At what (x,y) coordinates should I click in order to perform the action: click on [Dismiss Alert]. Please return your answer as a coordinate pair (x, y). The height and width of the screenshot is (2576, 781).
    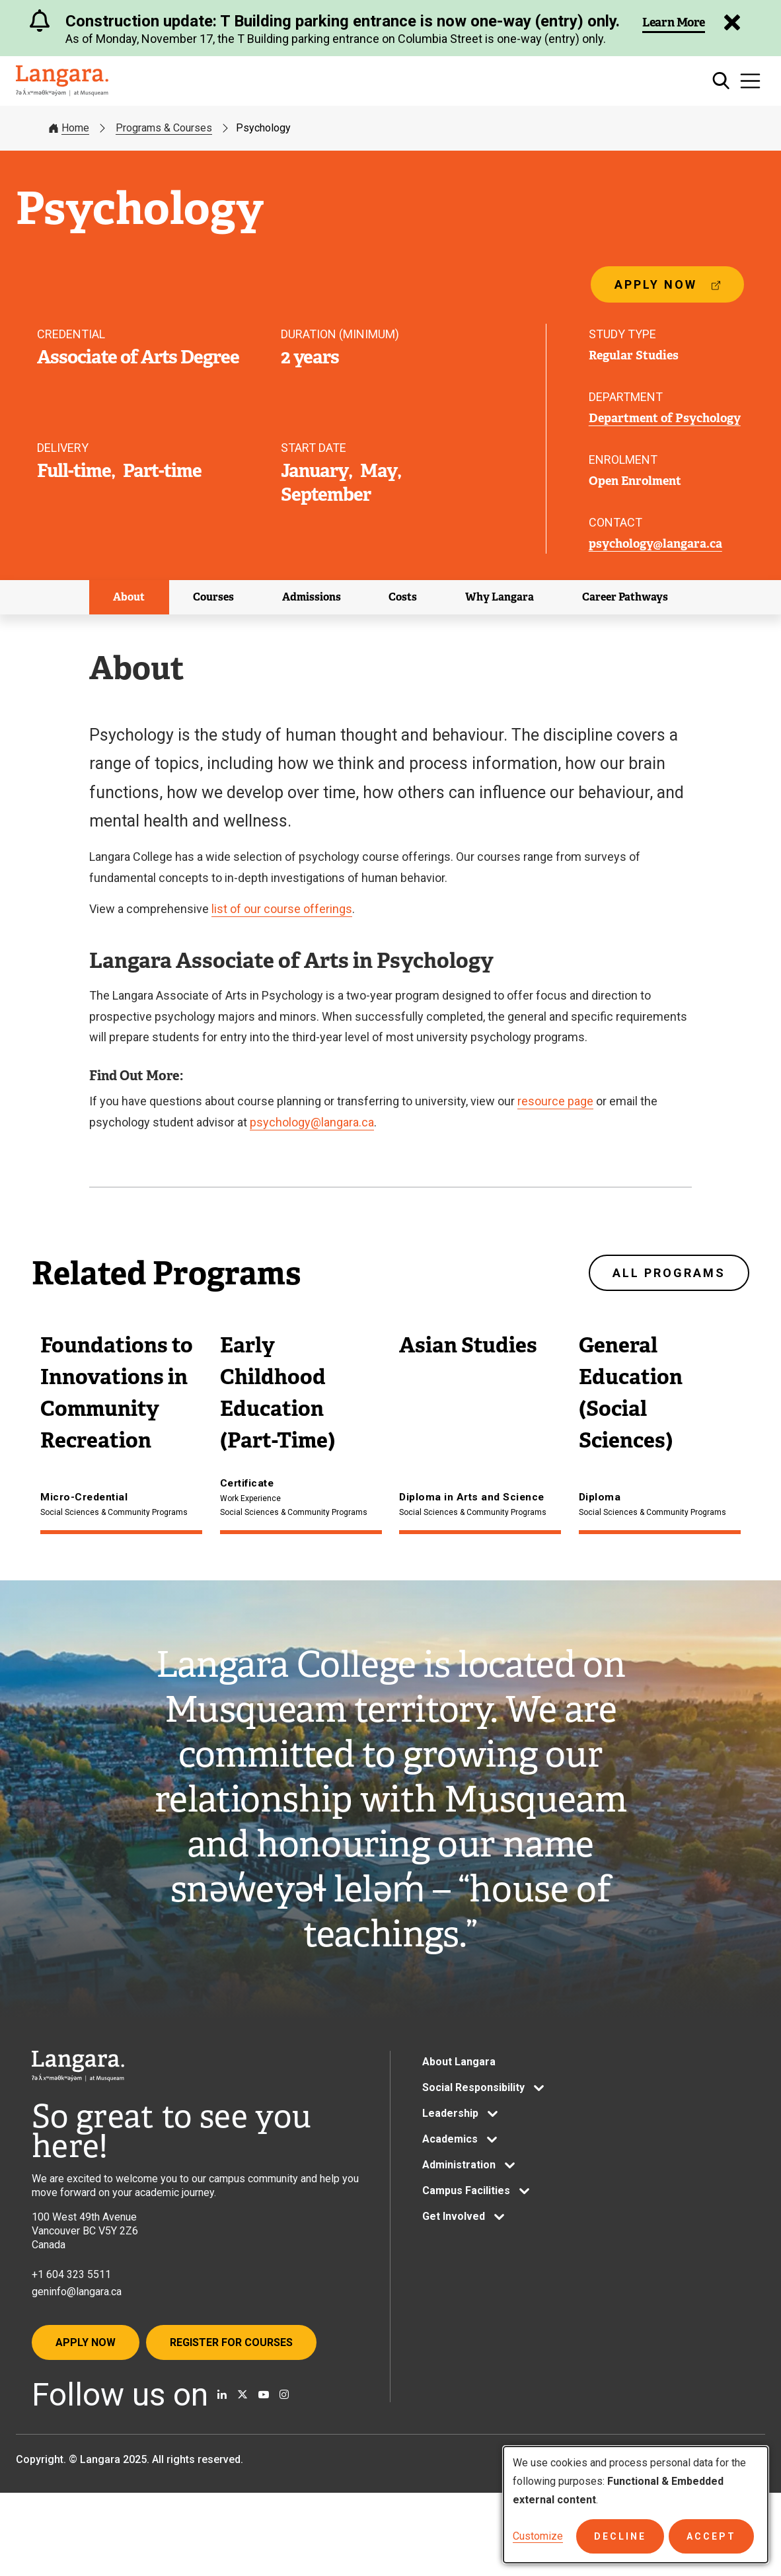
    Looking at the image, I should click on (731, 22).